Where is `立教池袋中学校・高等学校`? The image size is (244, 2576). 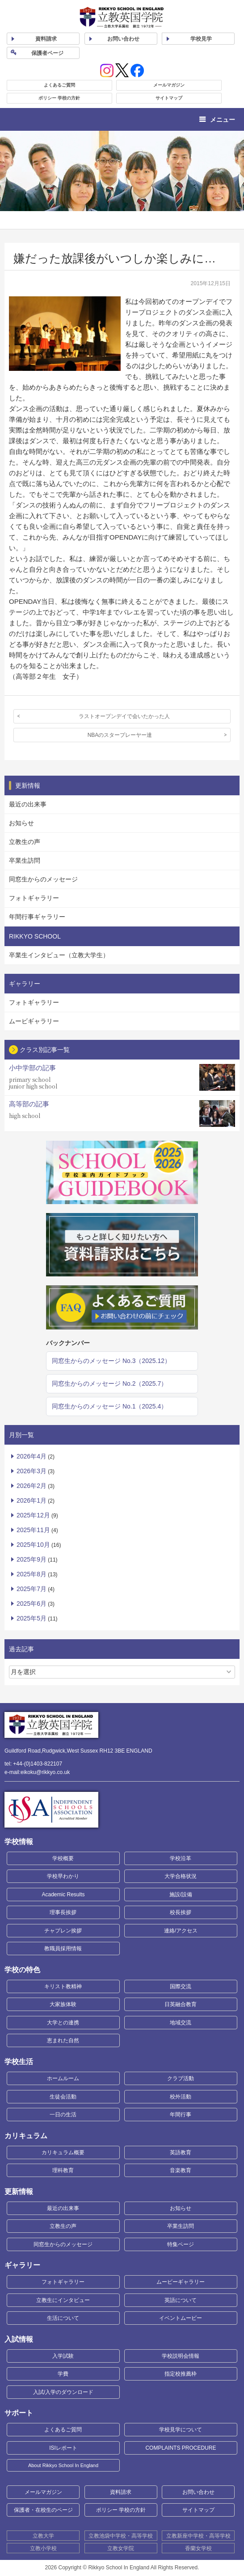
立教池袋中学校・高等学校 is located at coordinates (120, 2536).